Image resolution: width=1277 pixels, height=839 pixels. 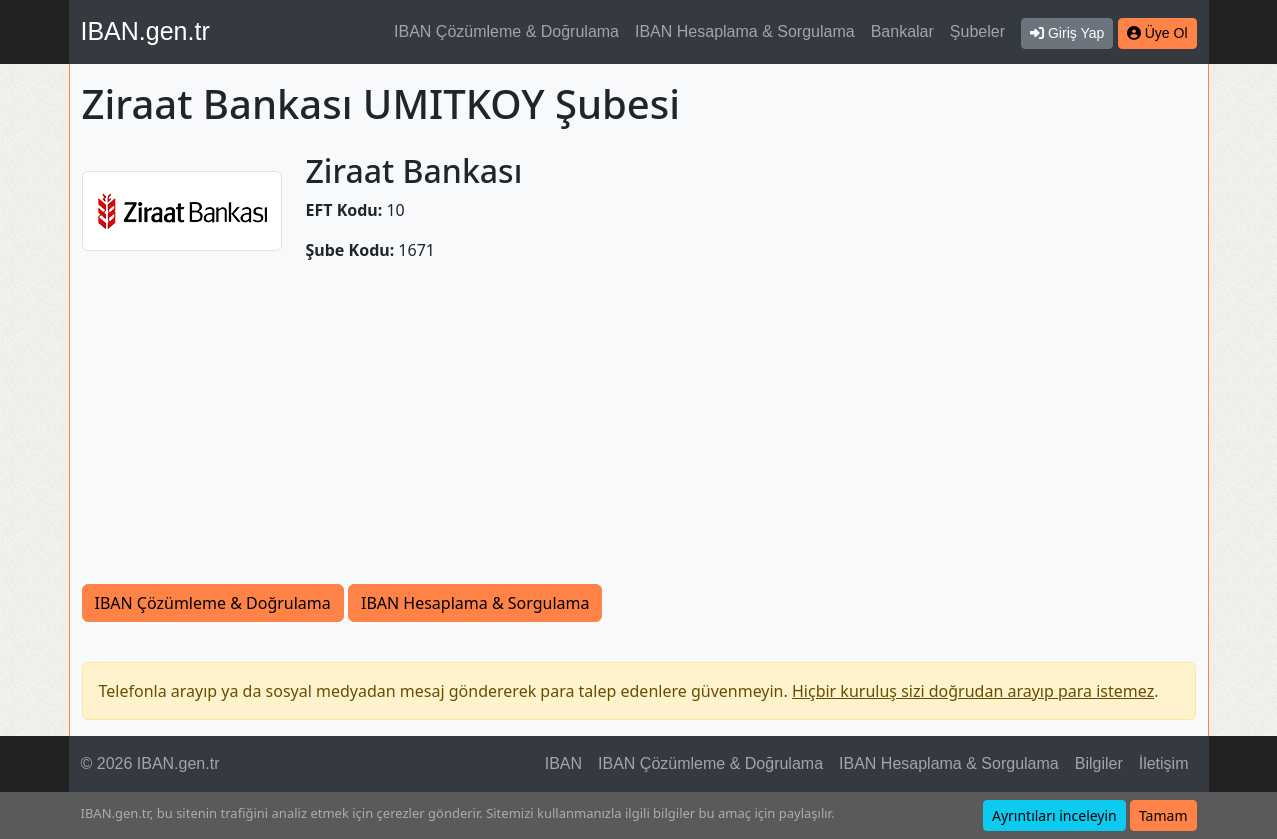 What do you see at coordinates (506, 31) in the screenshot?
I see `IBAN Çözümleme & Doğrulama` at bounding box center [506, 31].